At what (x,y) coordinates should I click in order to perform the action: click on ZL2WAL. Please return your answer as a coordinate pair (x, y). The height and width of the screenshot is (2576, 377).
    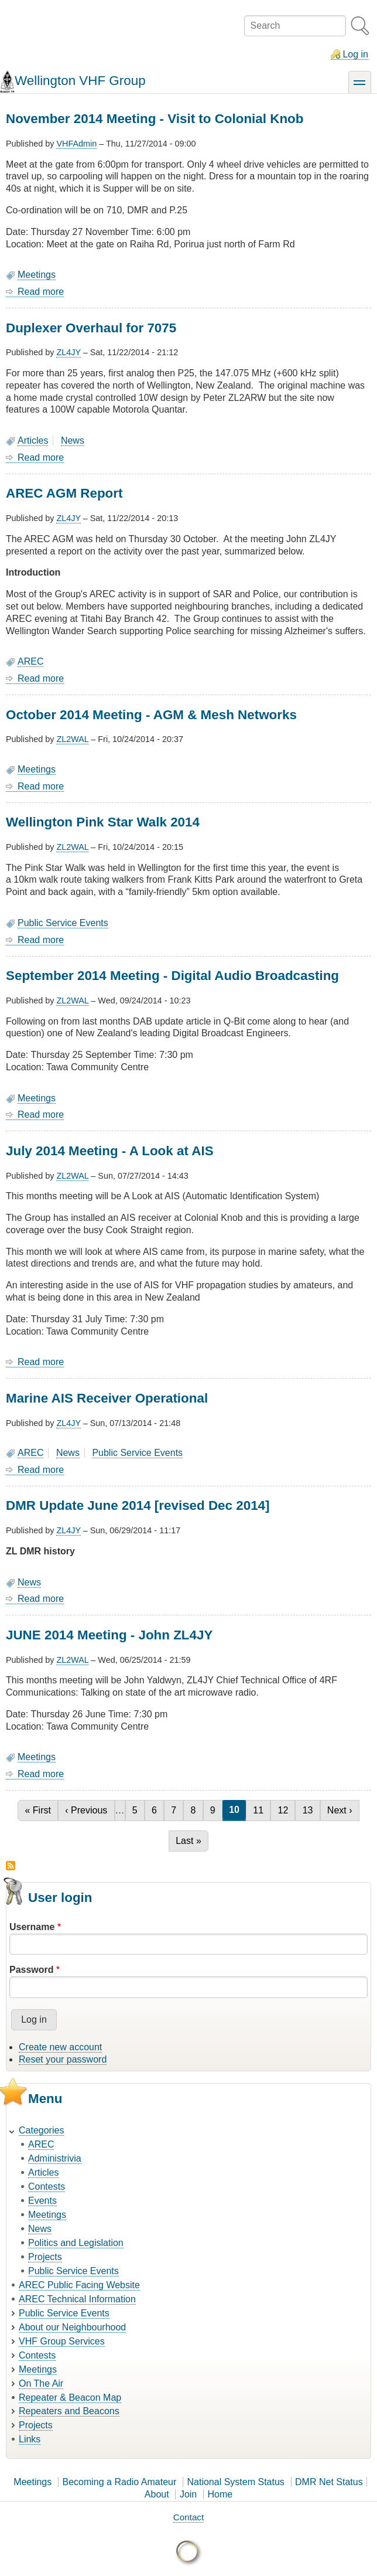
    Looking at the image, I should click on (72, 739).